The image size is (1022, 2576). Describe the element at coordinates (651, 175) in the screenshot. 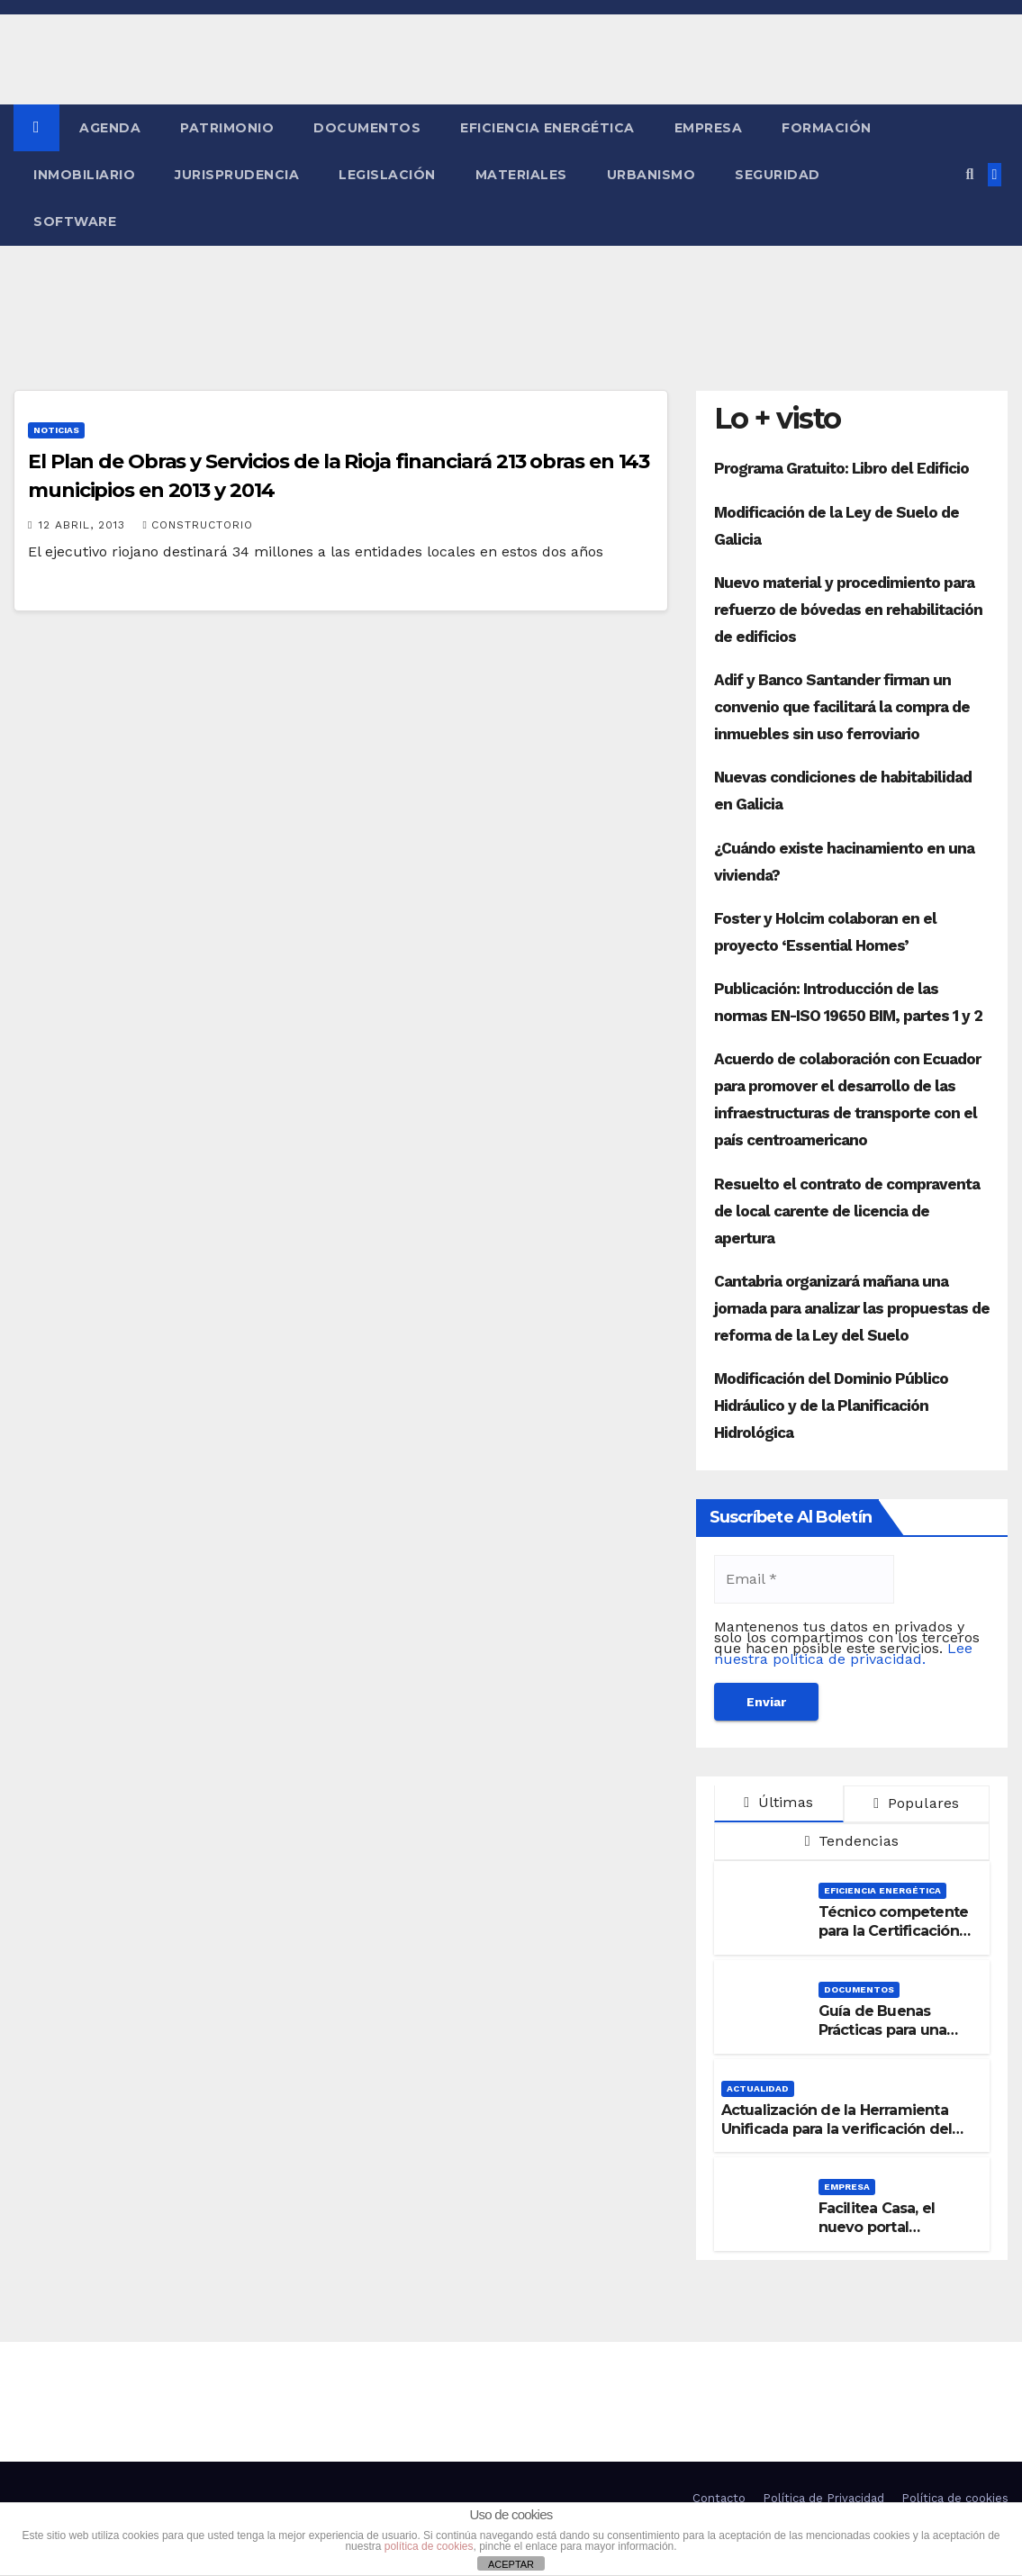

I see `Urbanismo` at that location.